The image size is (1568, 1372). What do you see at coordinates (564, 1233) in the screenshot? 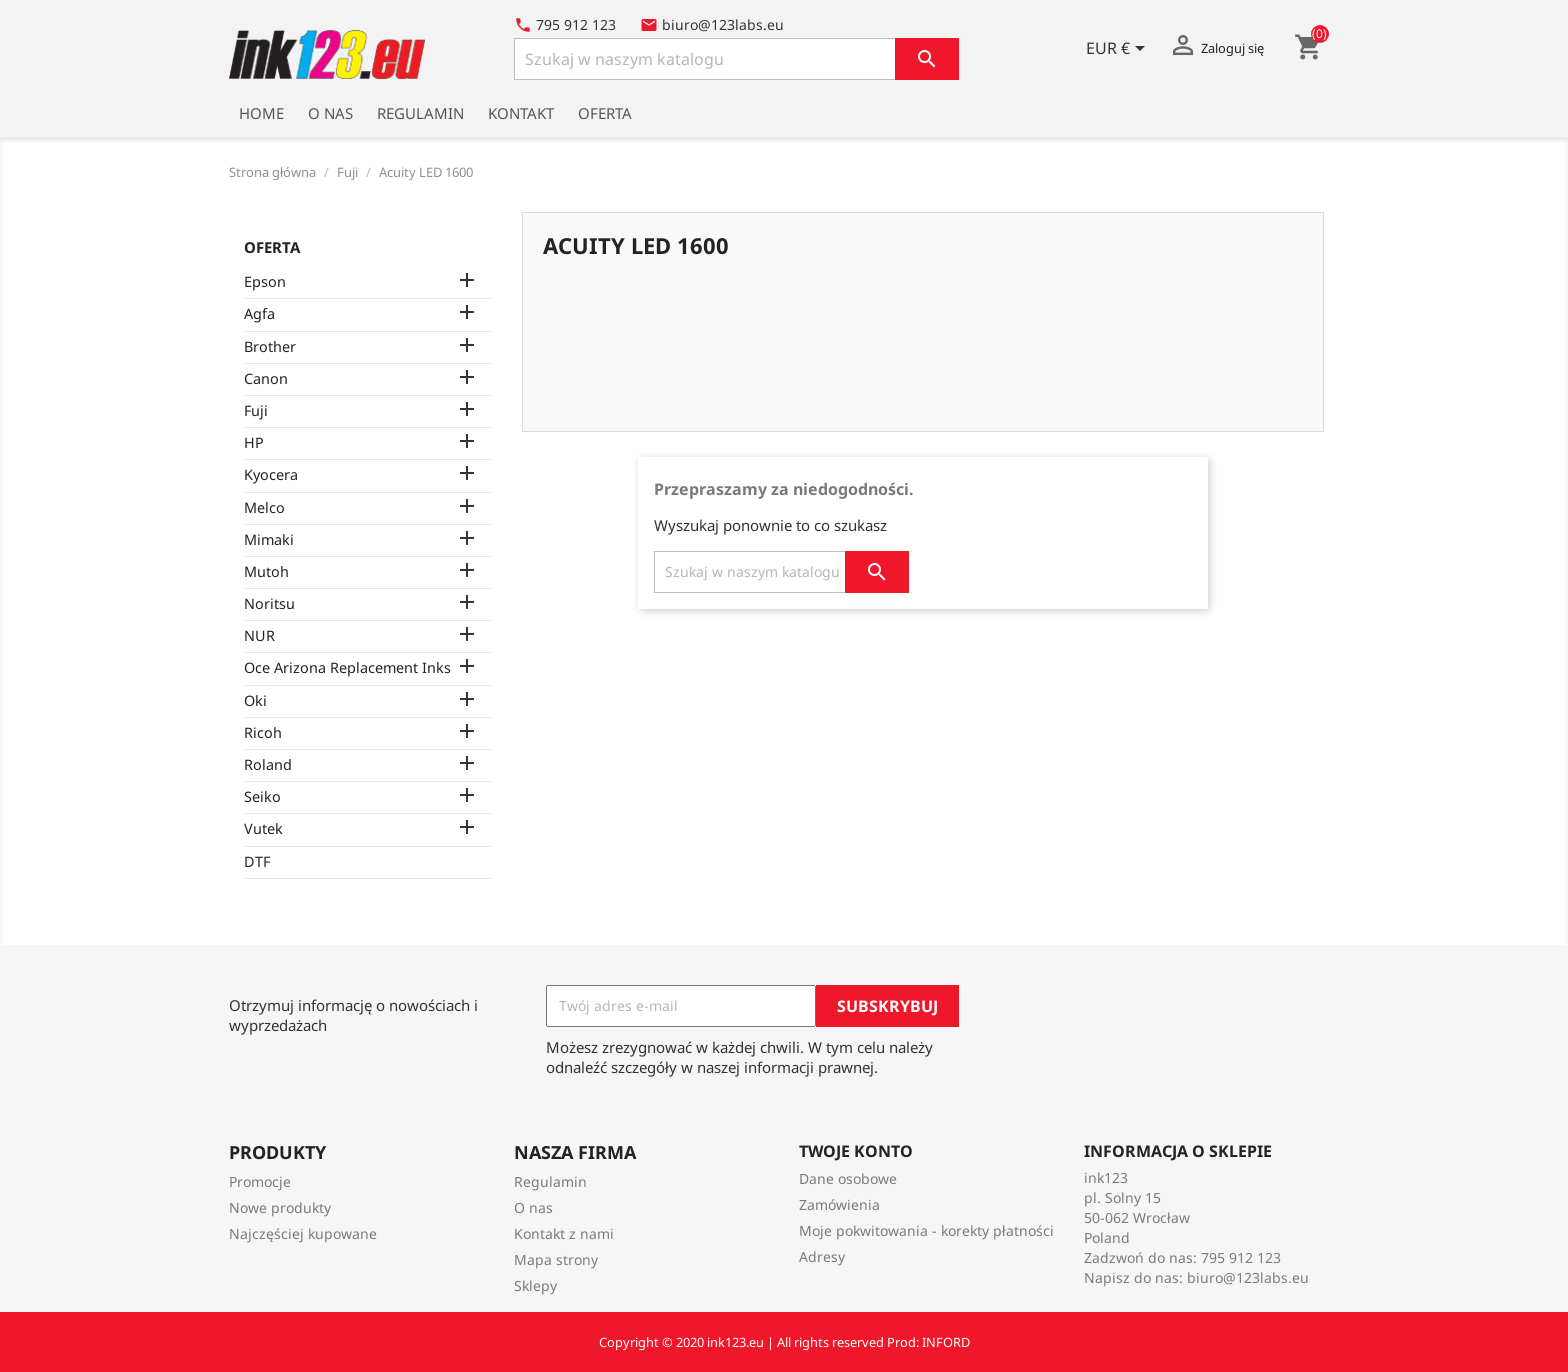
I see `Kontakt z nami` at bounding box center [564, 1233].